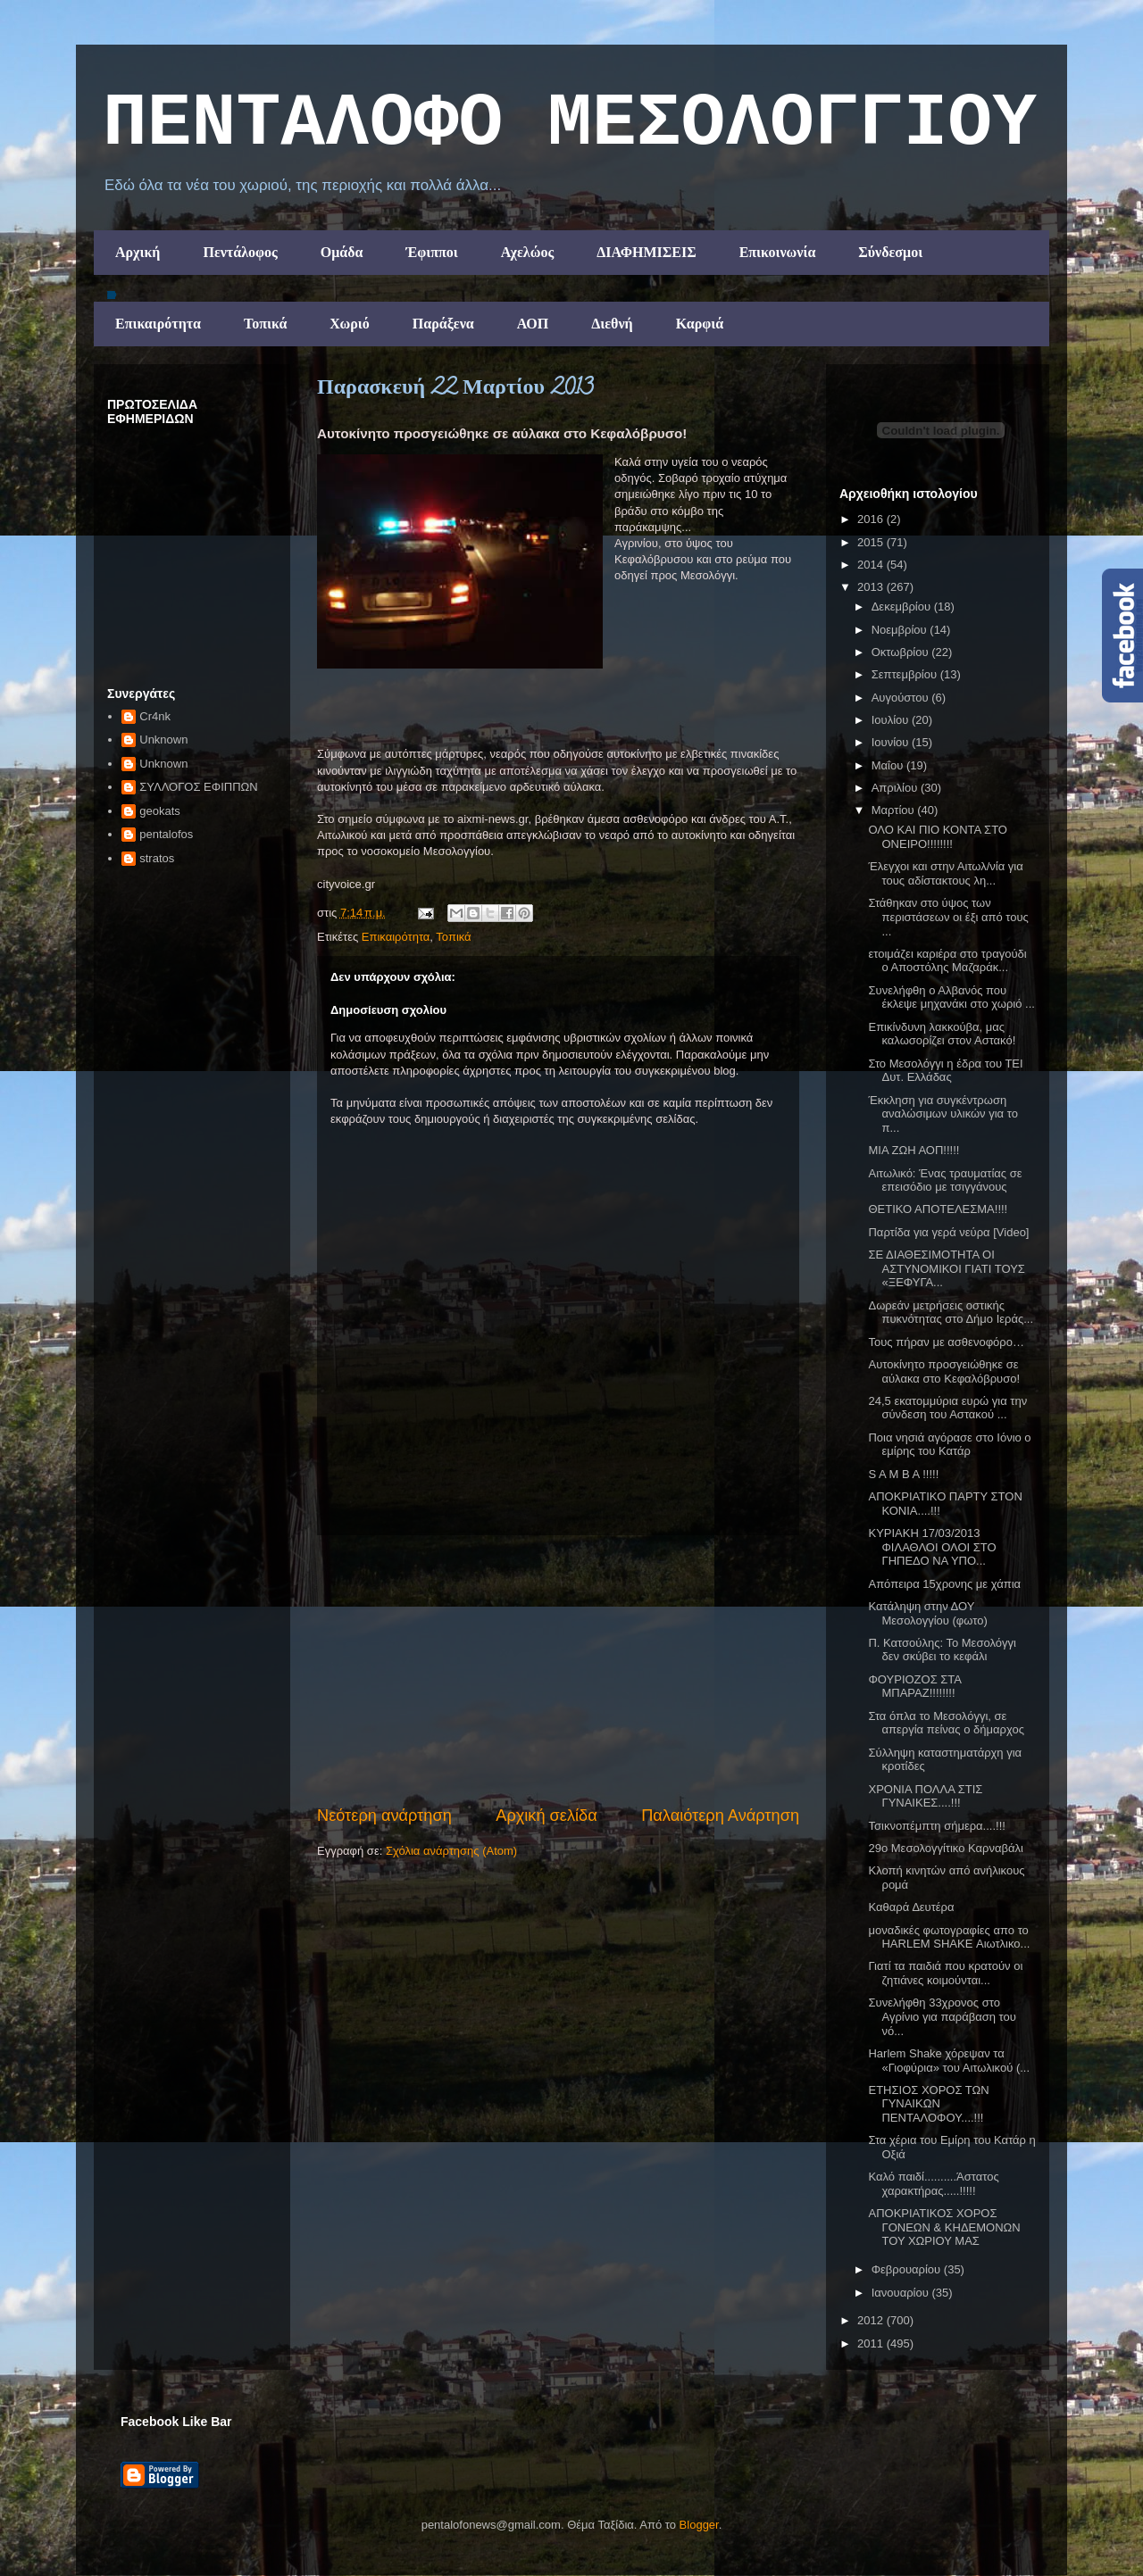  I want to click on ΧΡΟΝΙΑ ΠΟΛΛΑ ΣΤΙΣ ΓΥΝΑΙΚΕΣ....!!!, so click(925, 1796).